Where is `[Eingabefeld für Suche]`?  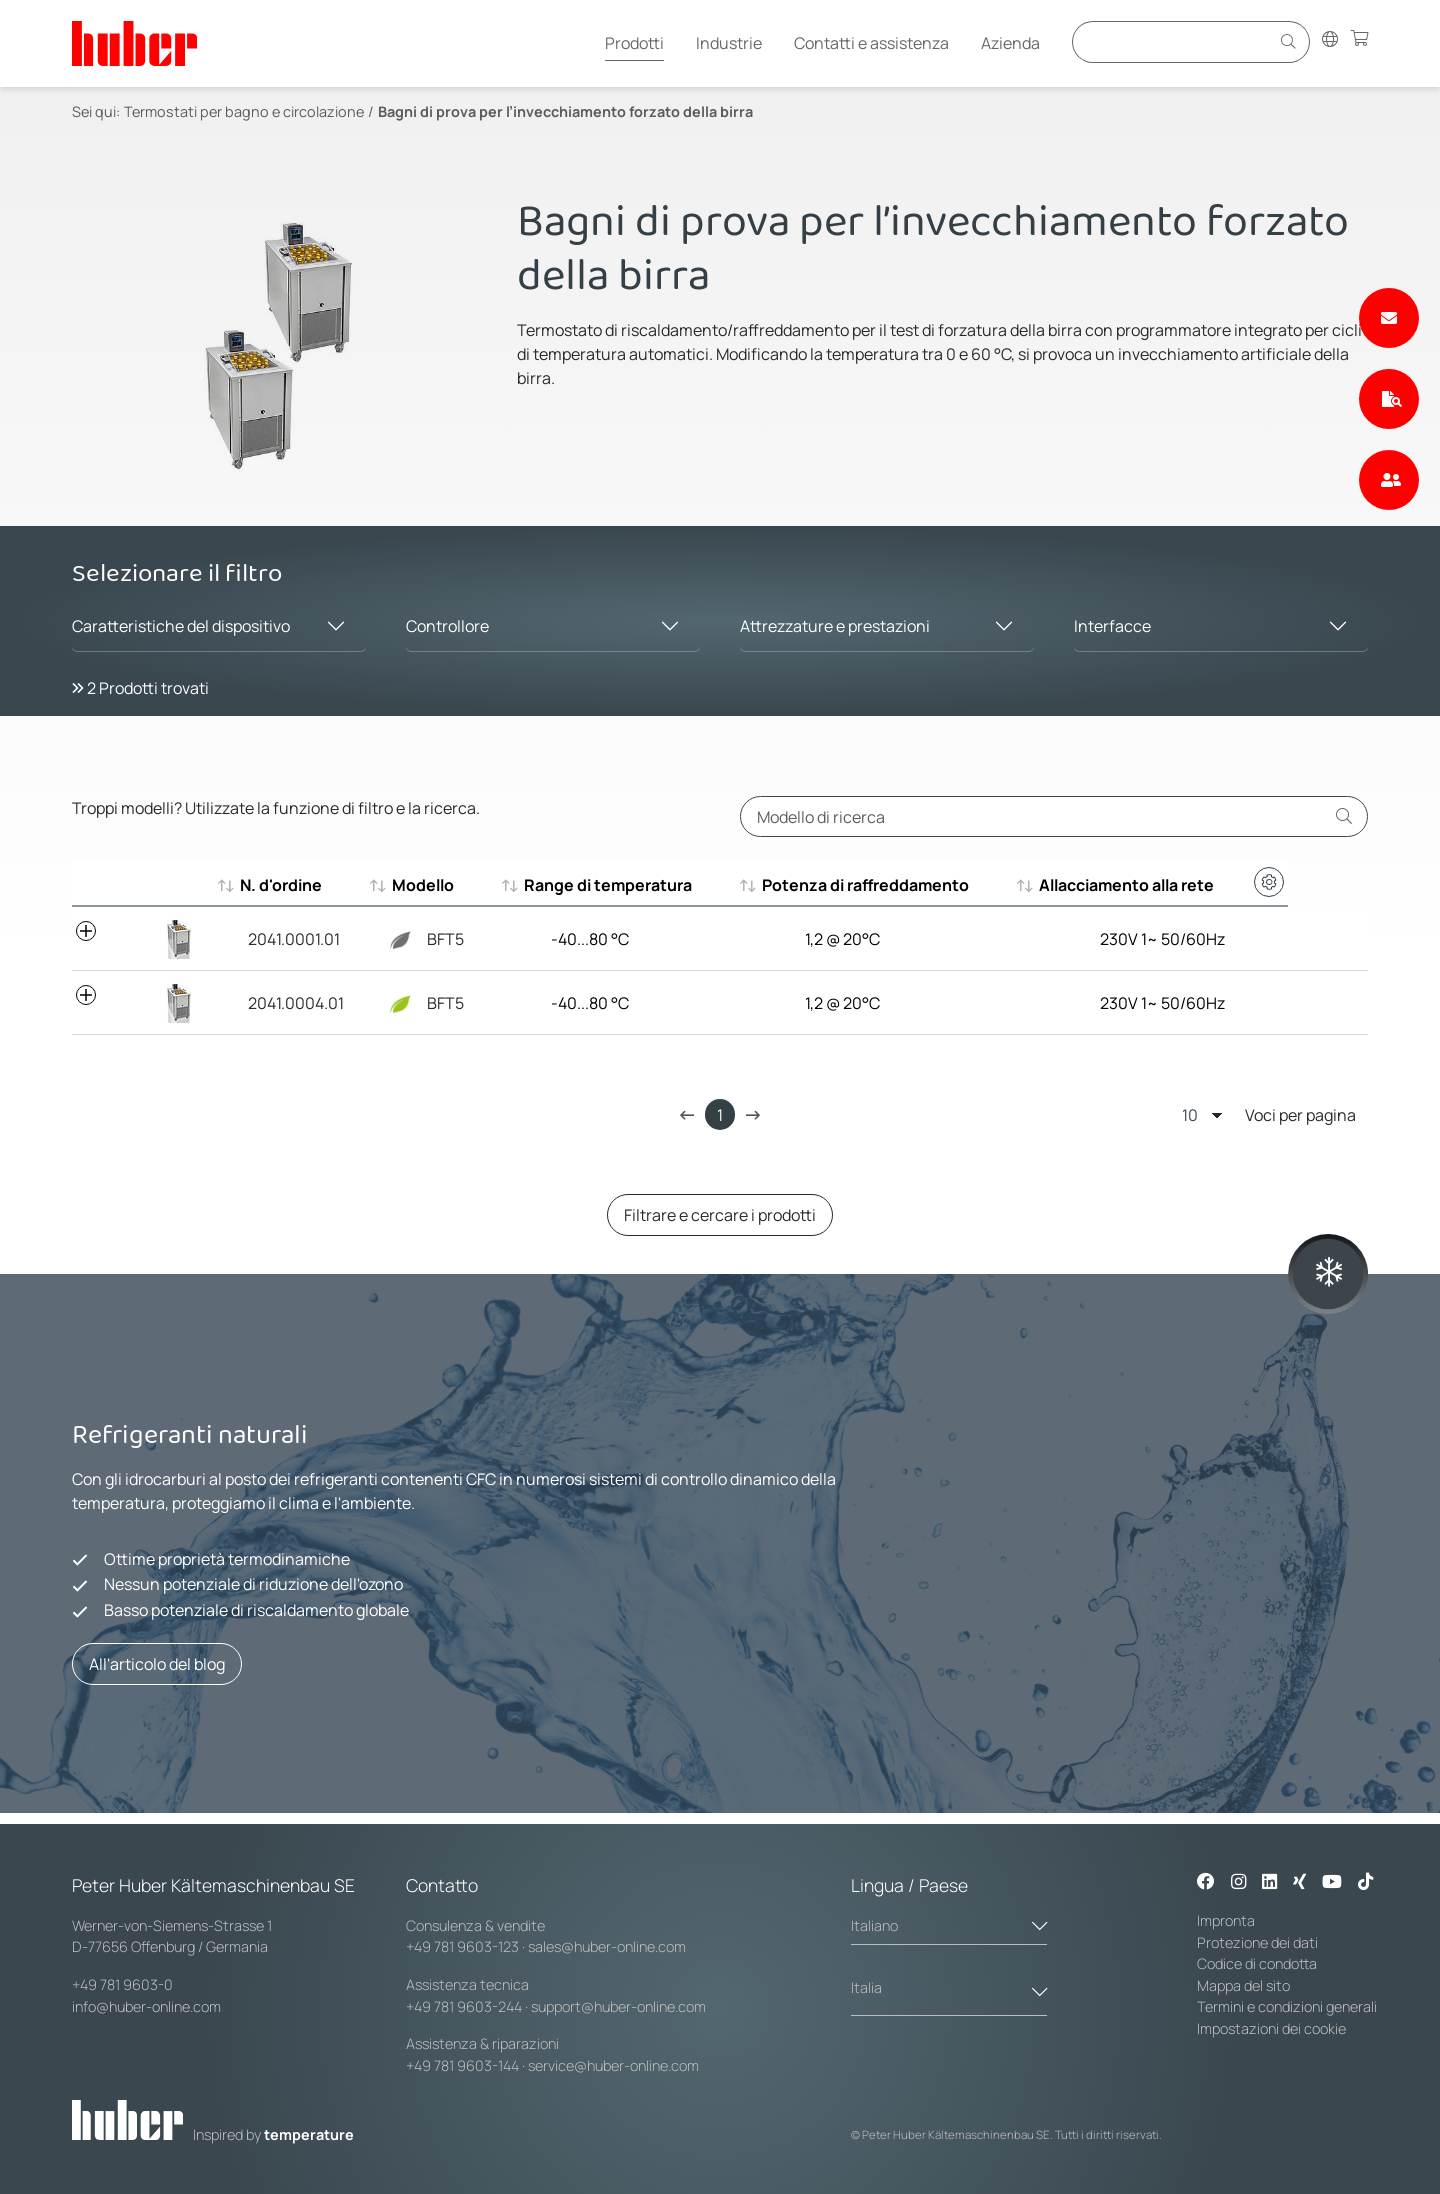 [Eingabefeld für Suche] is located at coordinates (1174, 41).